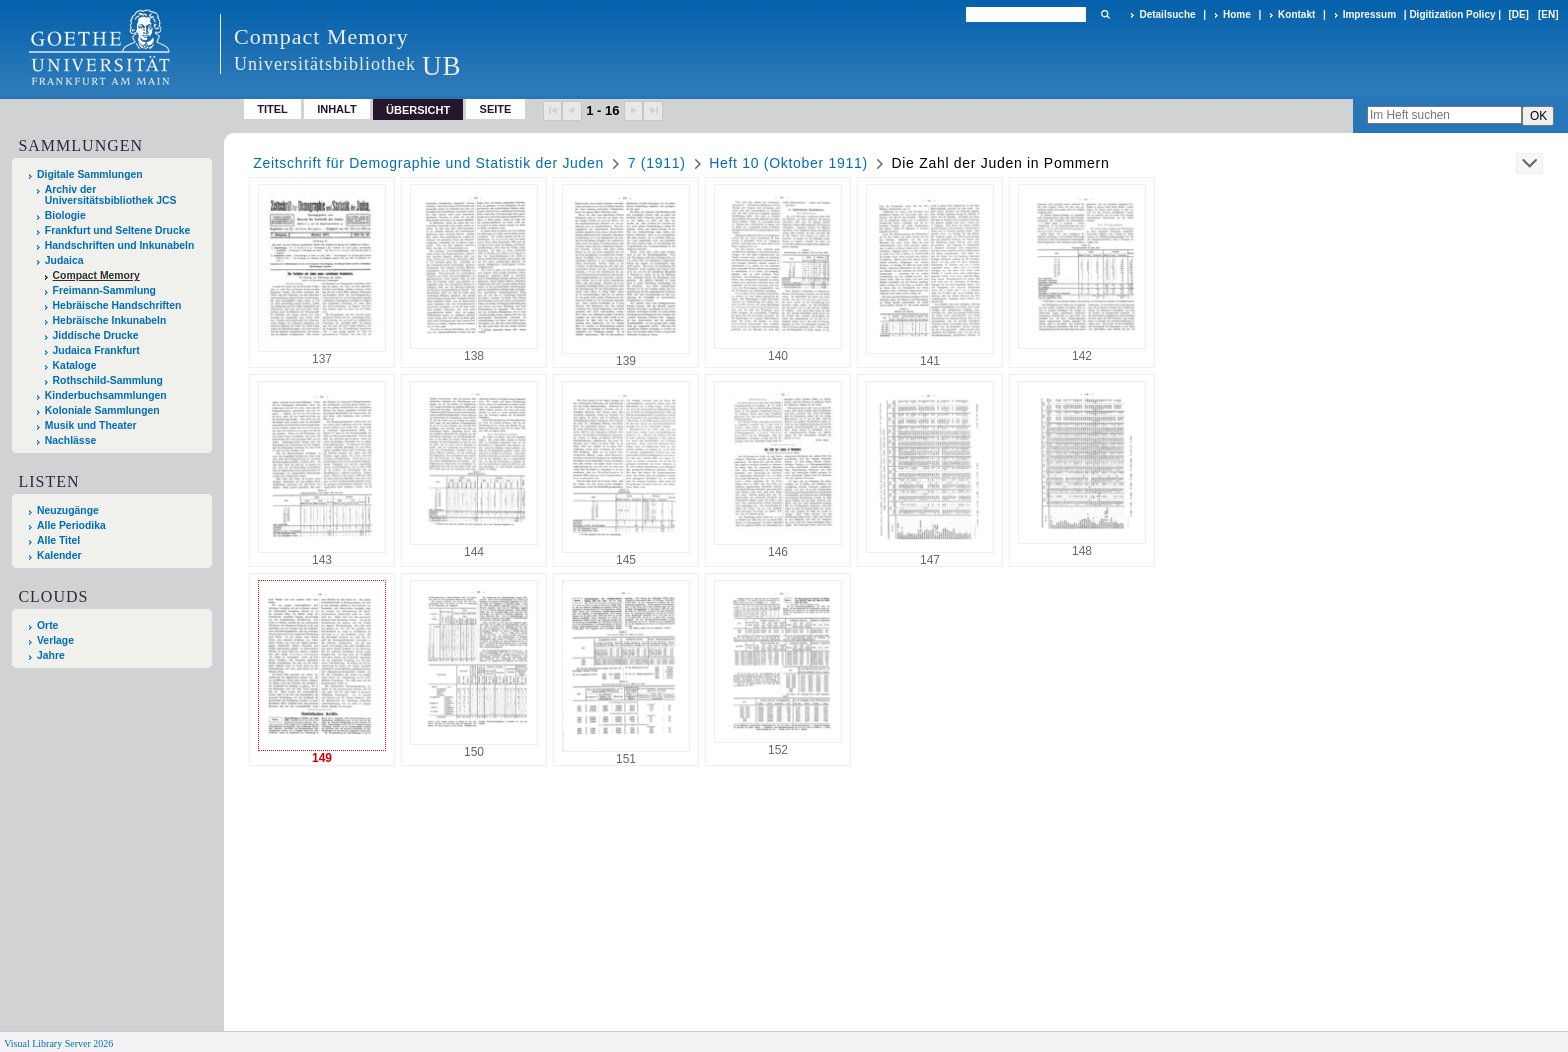 The width and height of the screenshot is (1568, 1052). What do you see at coordinates (496, 109) in the screenshot?
I see `Seite` at bounding box center [496, 109].